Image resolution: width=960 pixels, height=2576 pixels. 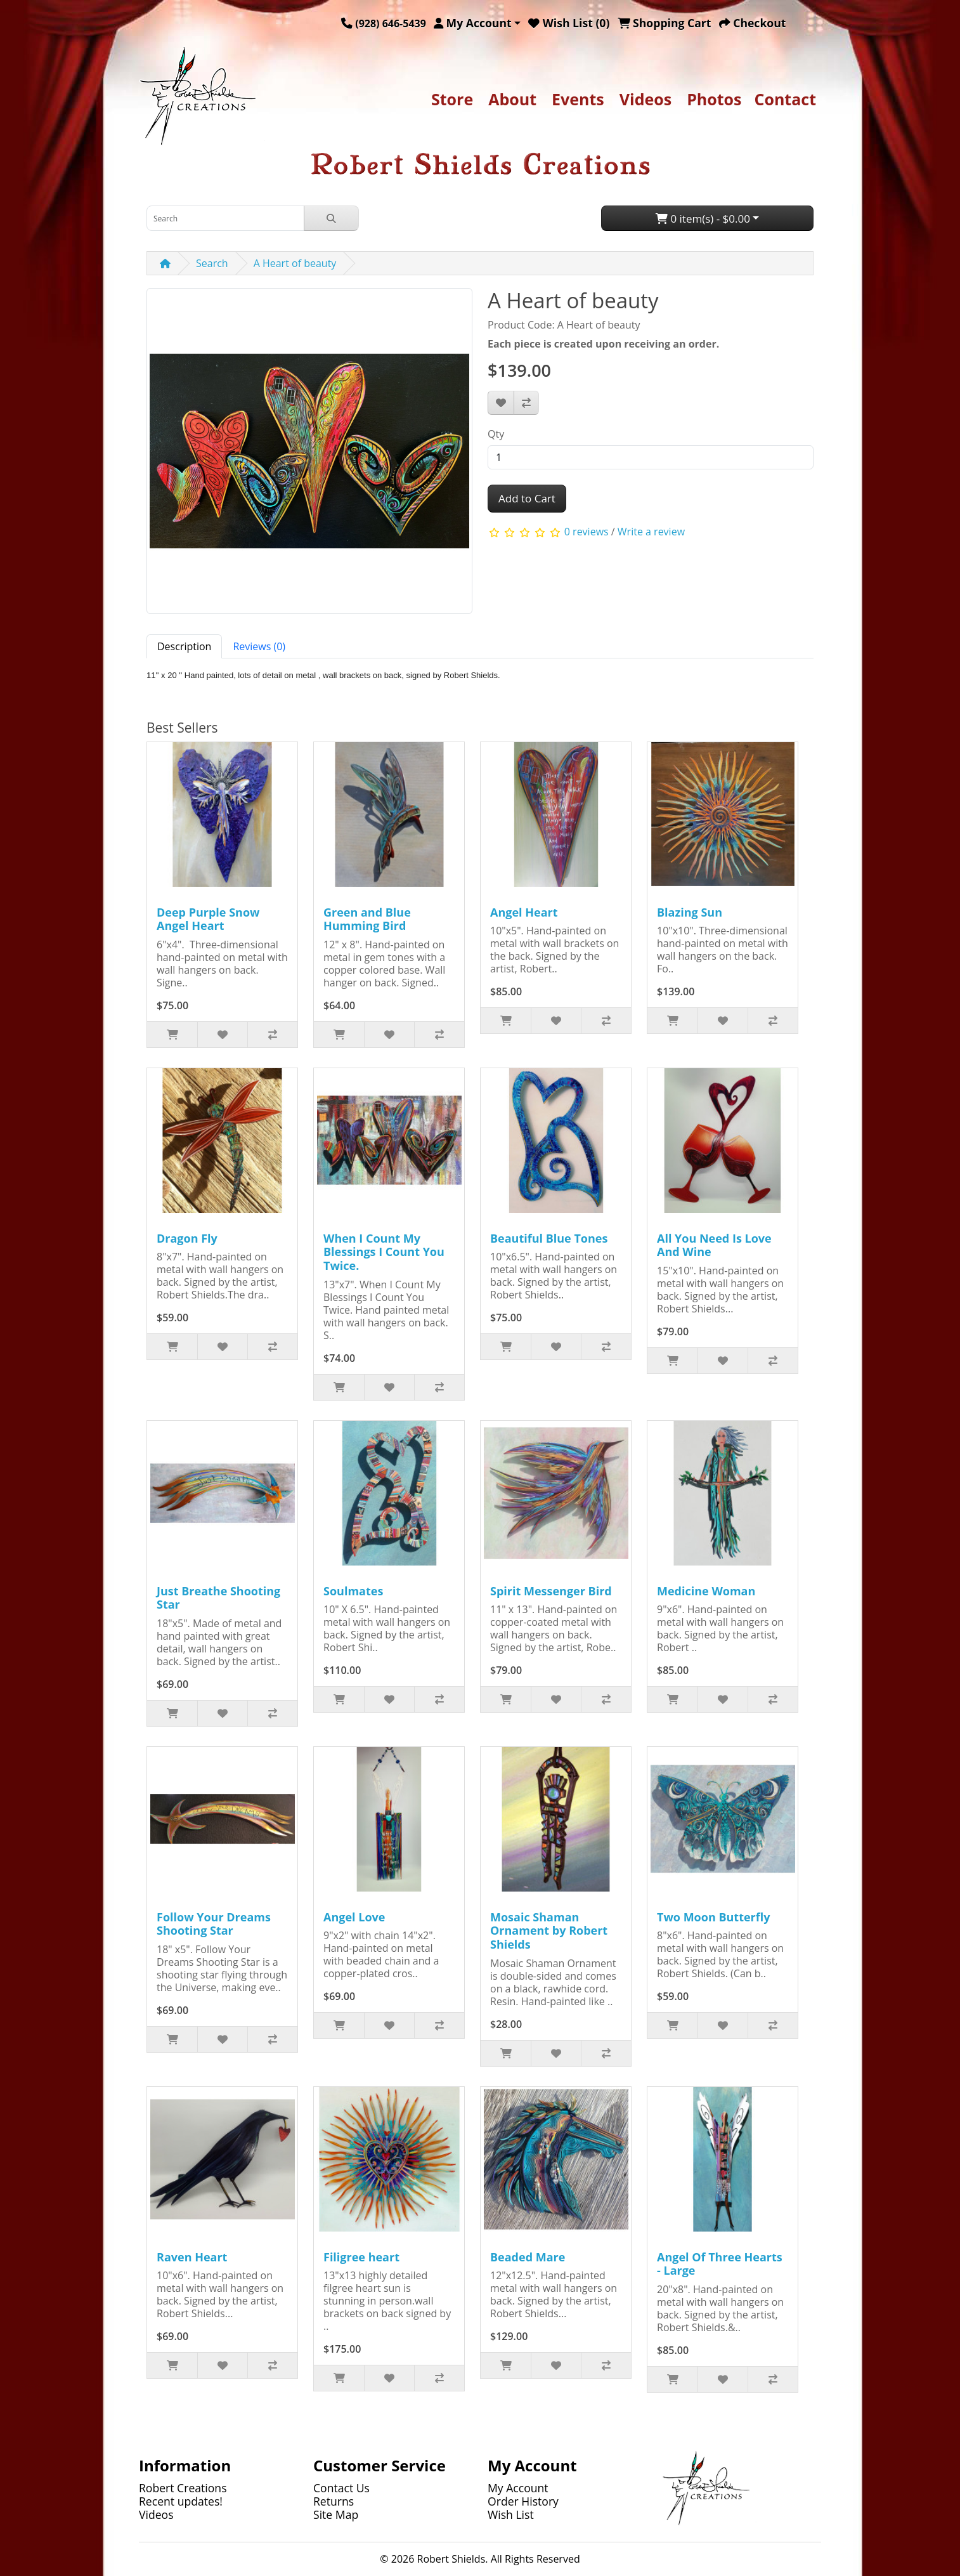 I want to click on 0 item(s) - $0.00, so click(x=703, y=218).